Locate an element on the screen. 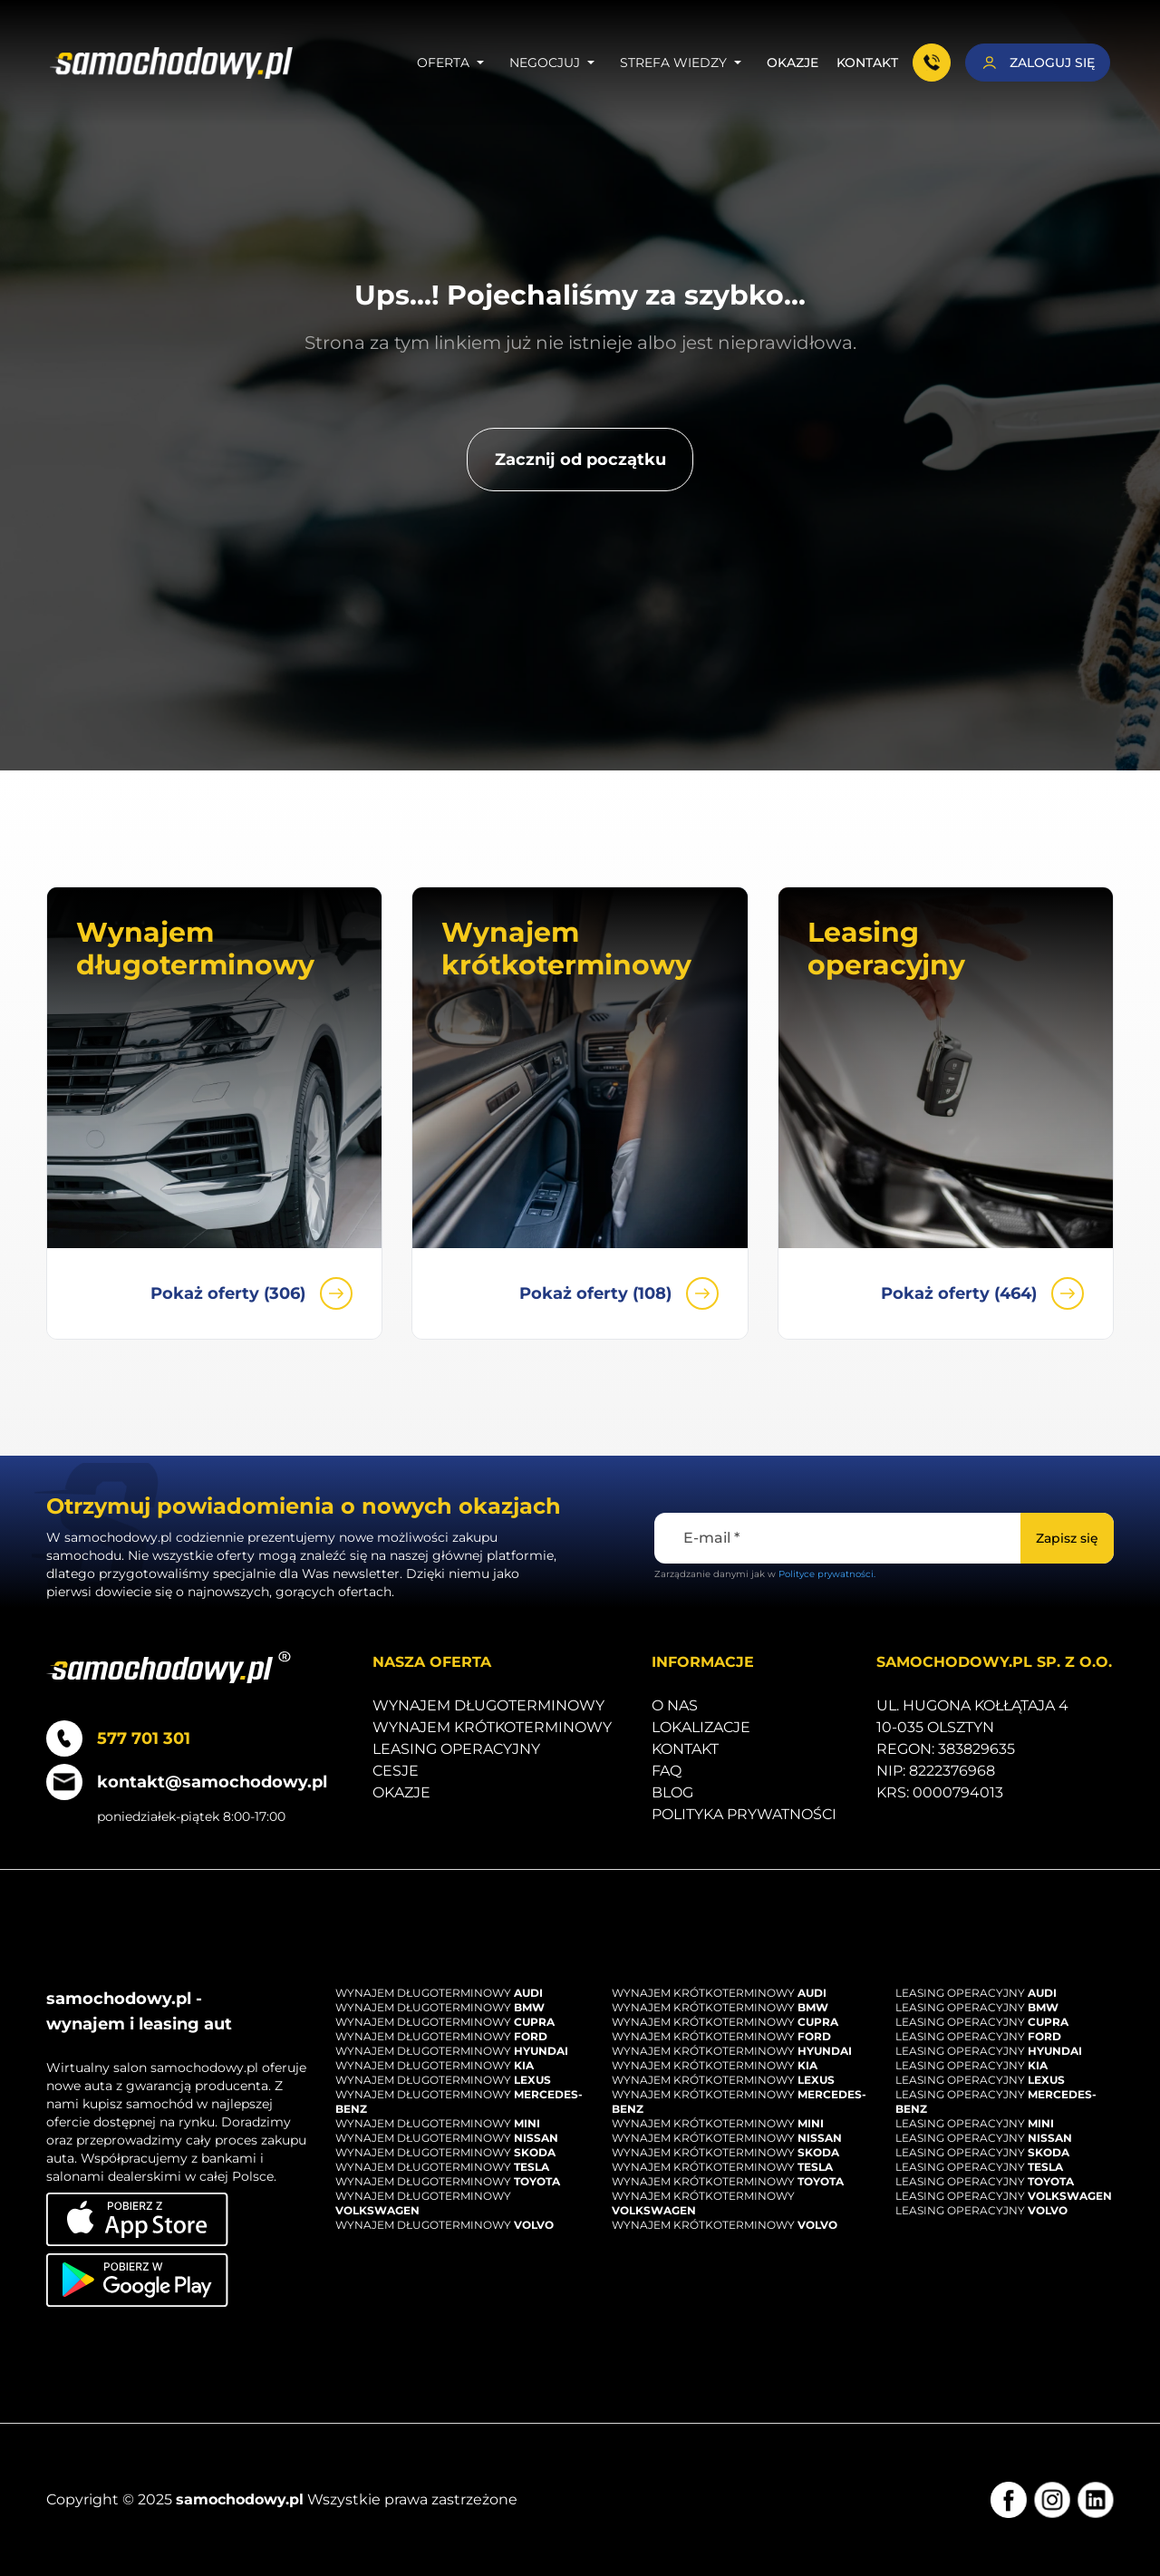 The image size is (1160, 2576). [Pobierz aplikację na iOS] is located at coordinates (137, 2219).